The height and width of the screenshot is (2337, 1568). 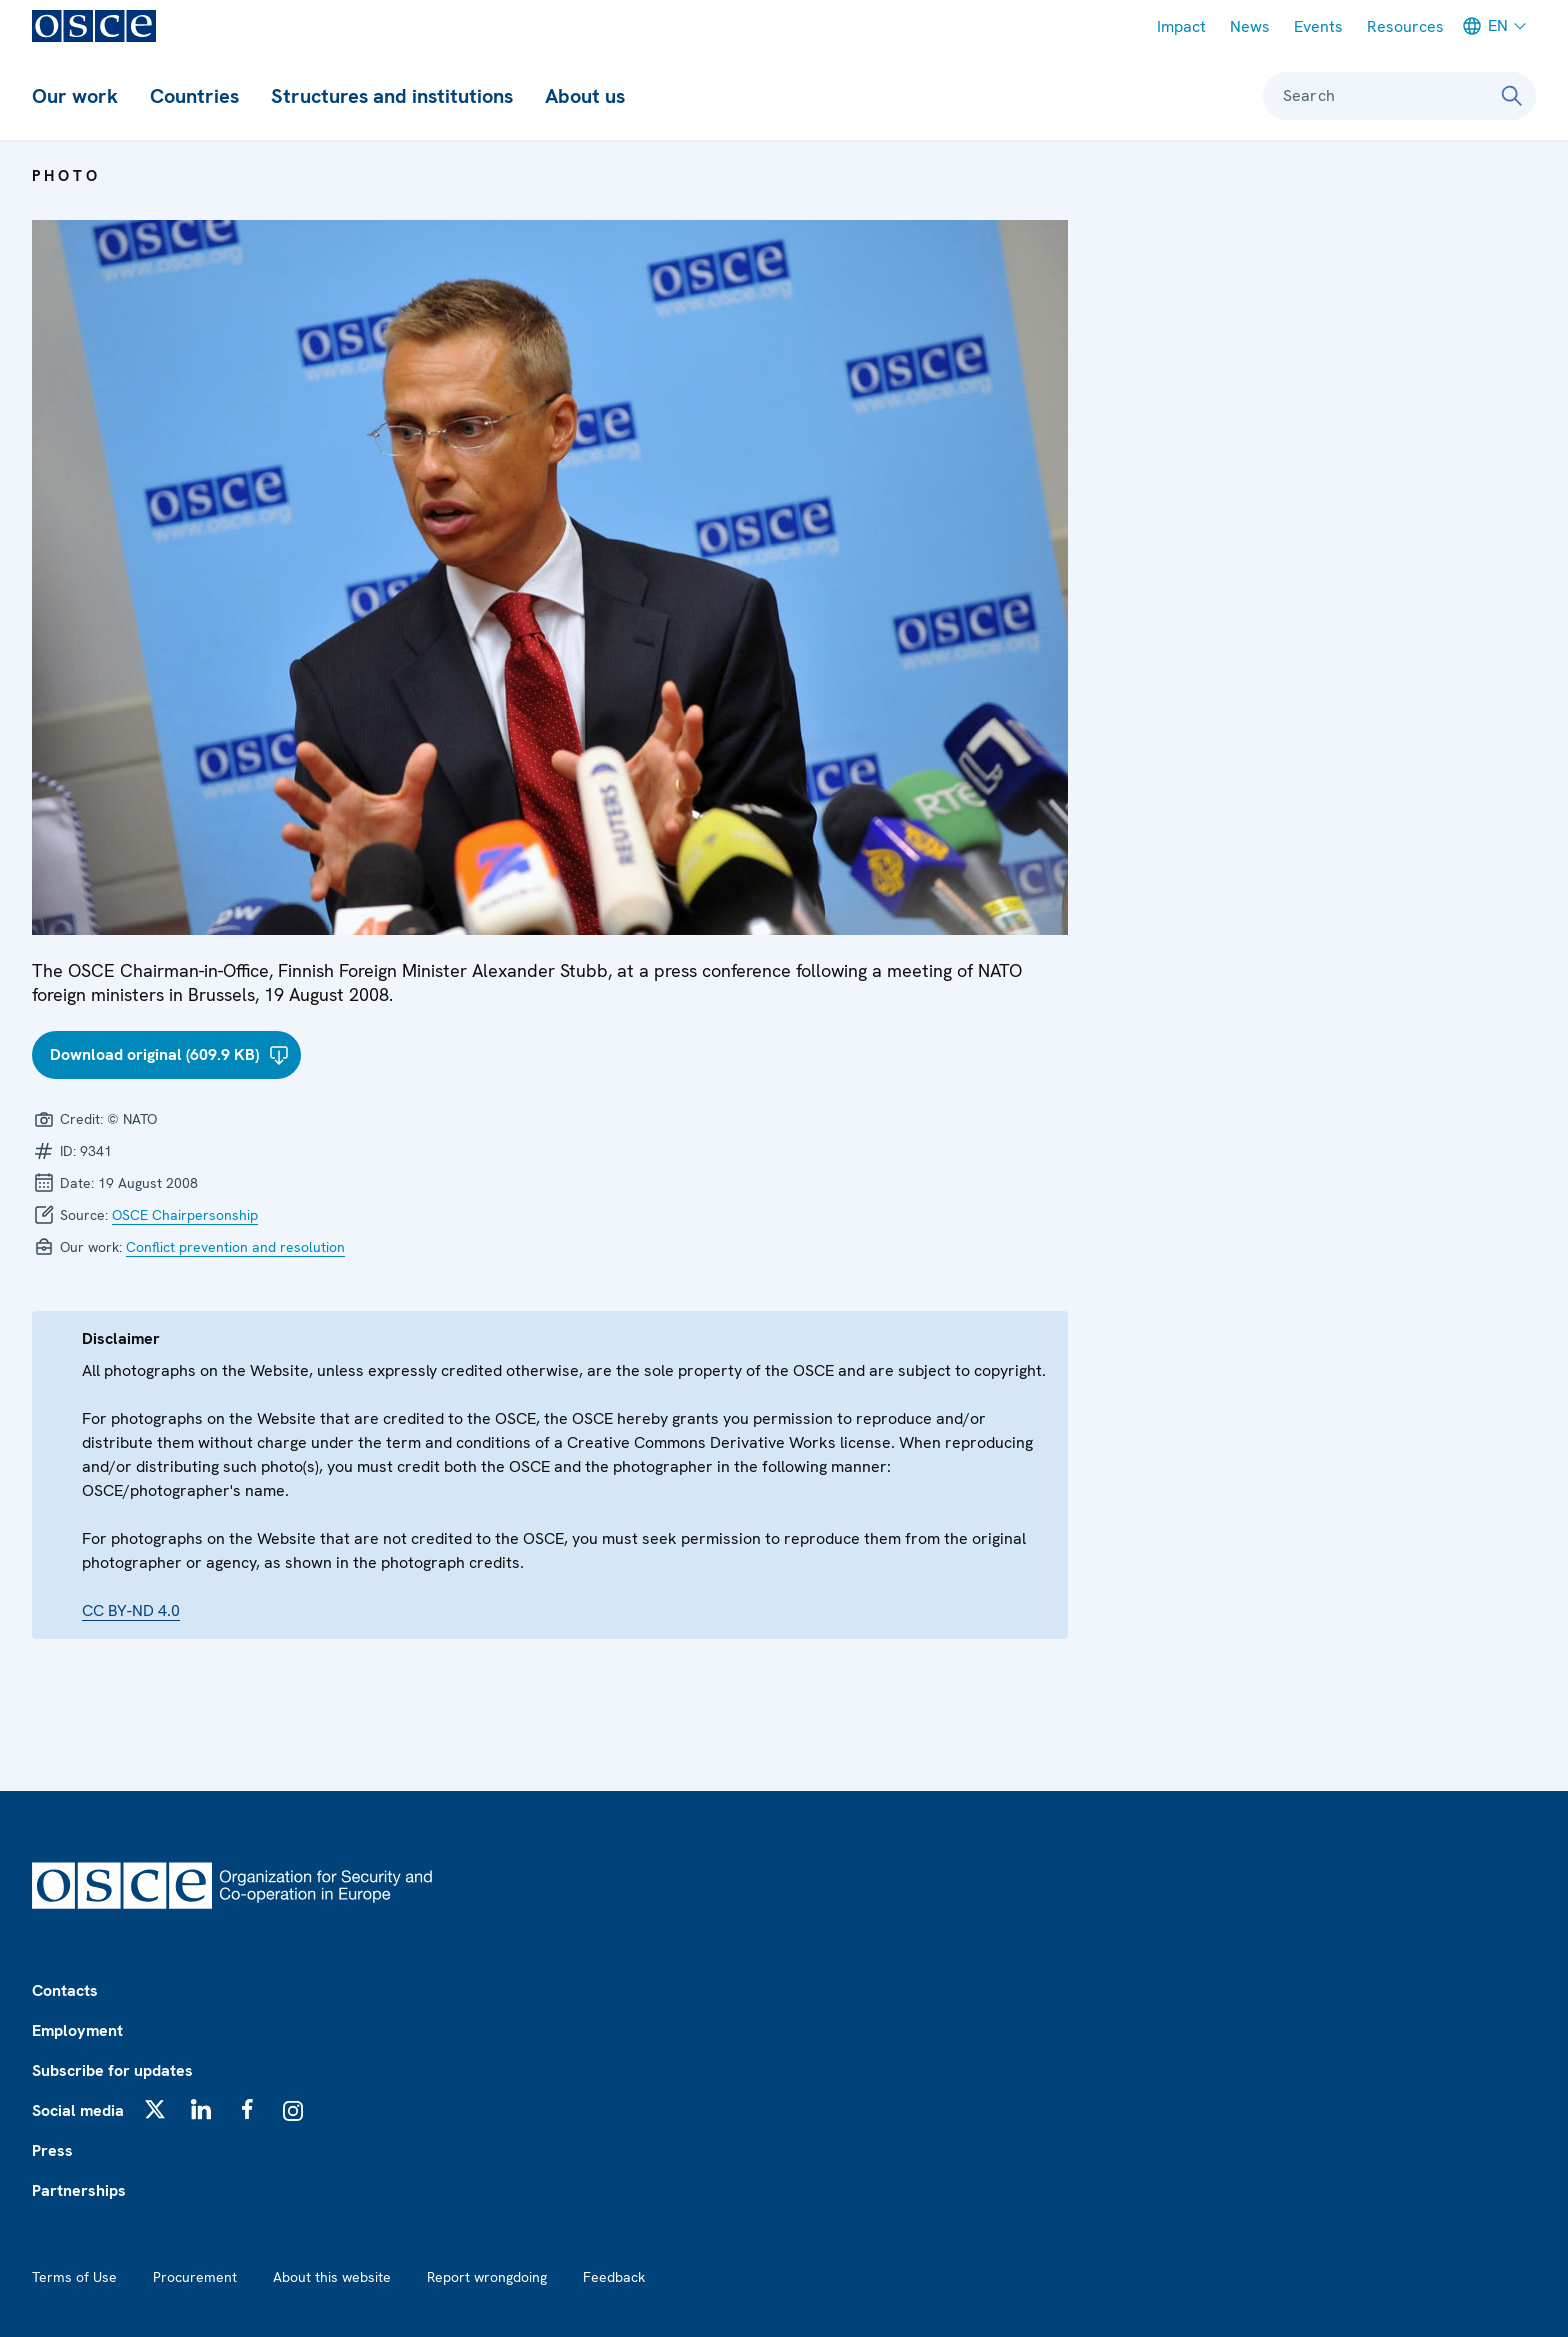 I want to click on Structures and institutions, so click(x=392, y=96).